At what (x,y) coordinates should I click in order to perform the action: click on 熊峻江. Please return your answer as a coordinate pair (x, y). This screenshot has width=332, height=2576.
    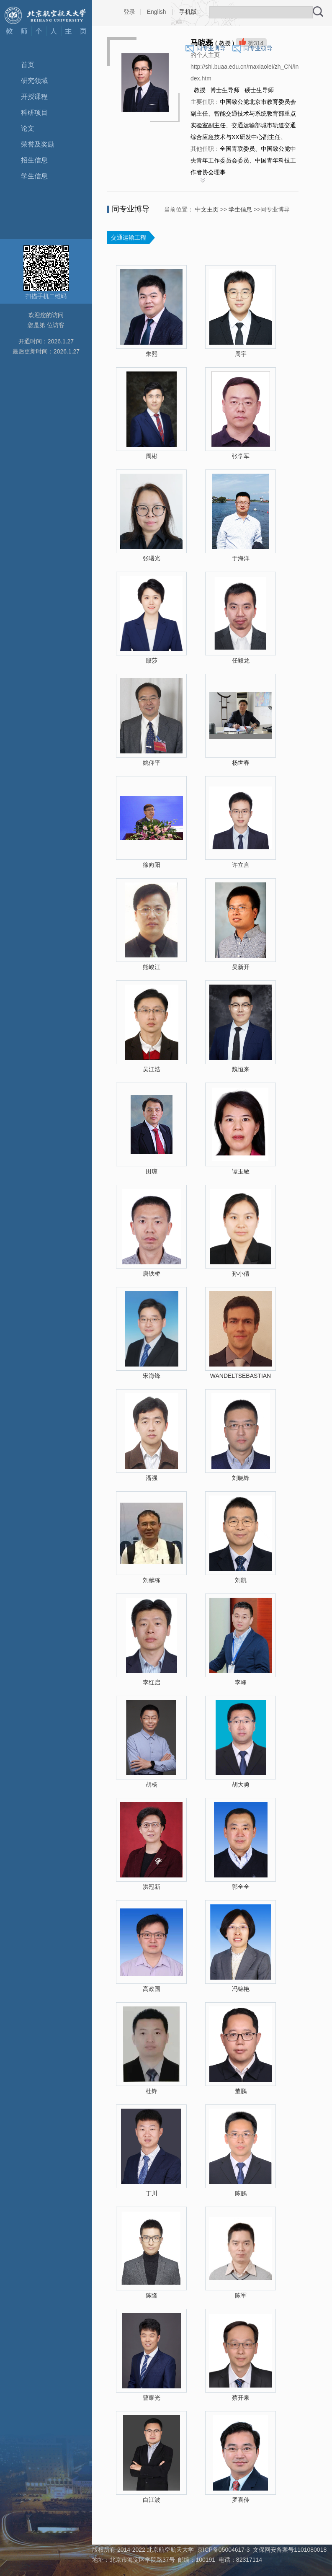
    Looking at the image, I should click on (151, 967).